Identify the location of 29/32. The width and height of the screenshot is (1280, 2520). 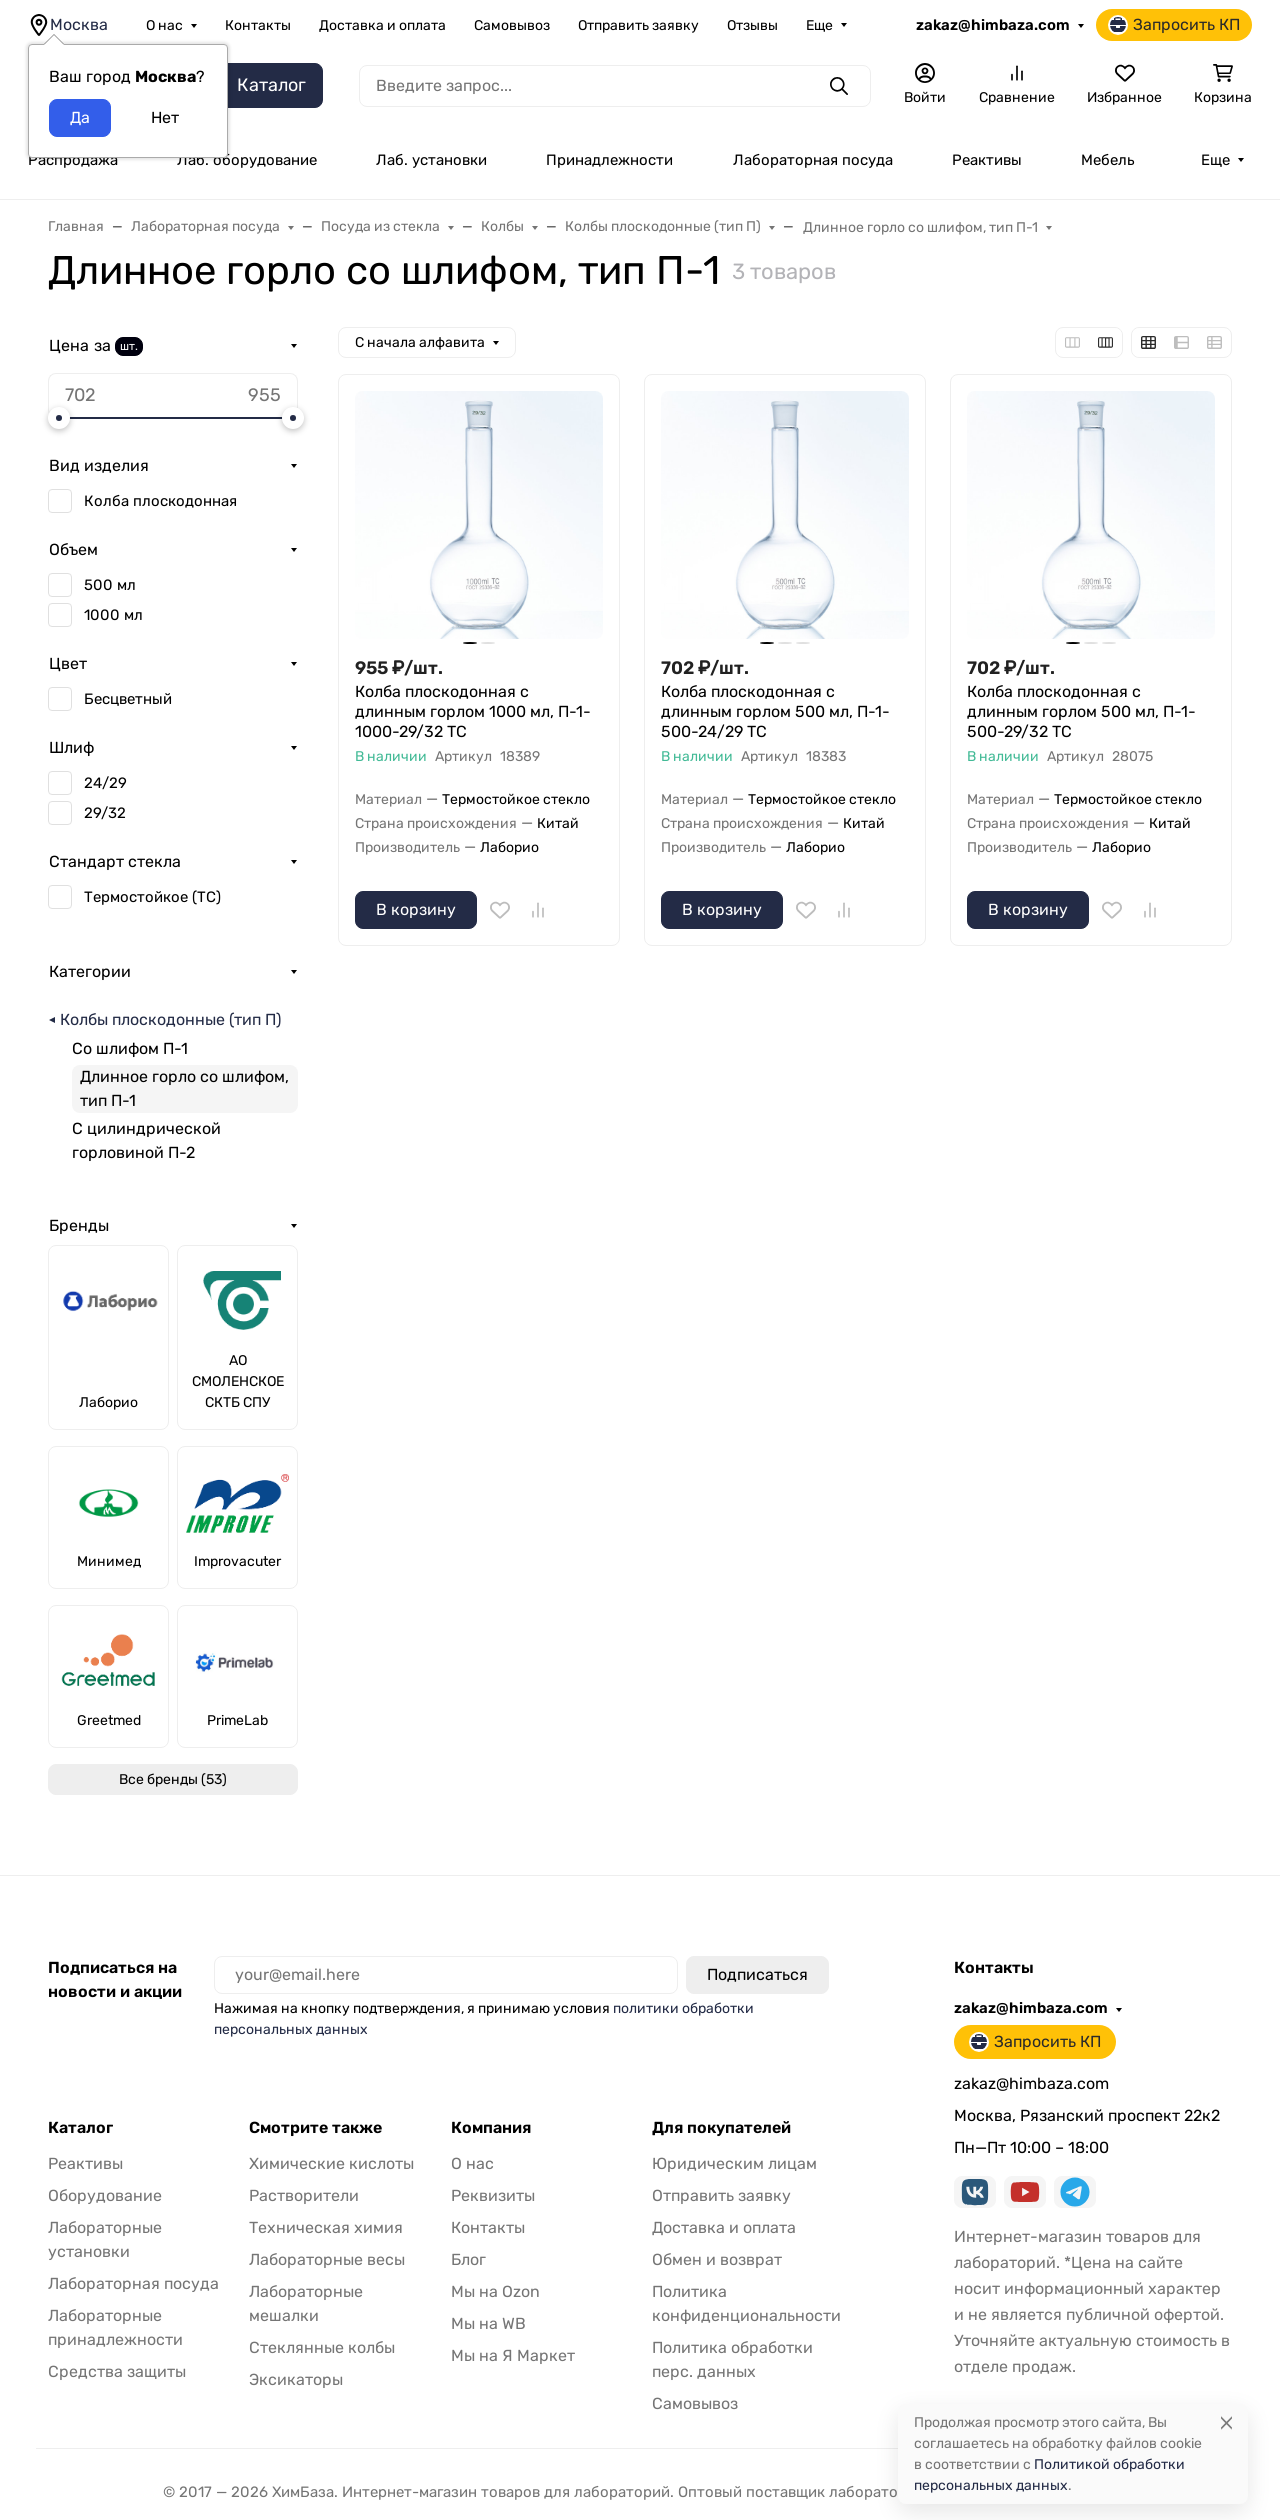
(105, 813).